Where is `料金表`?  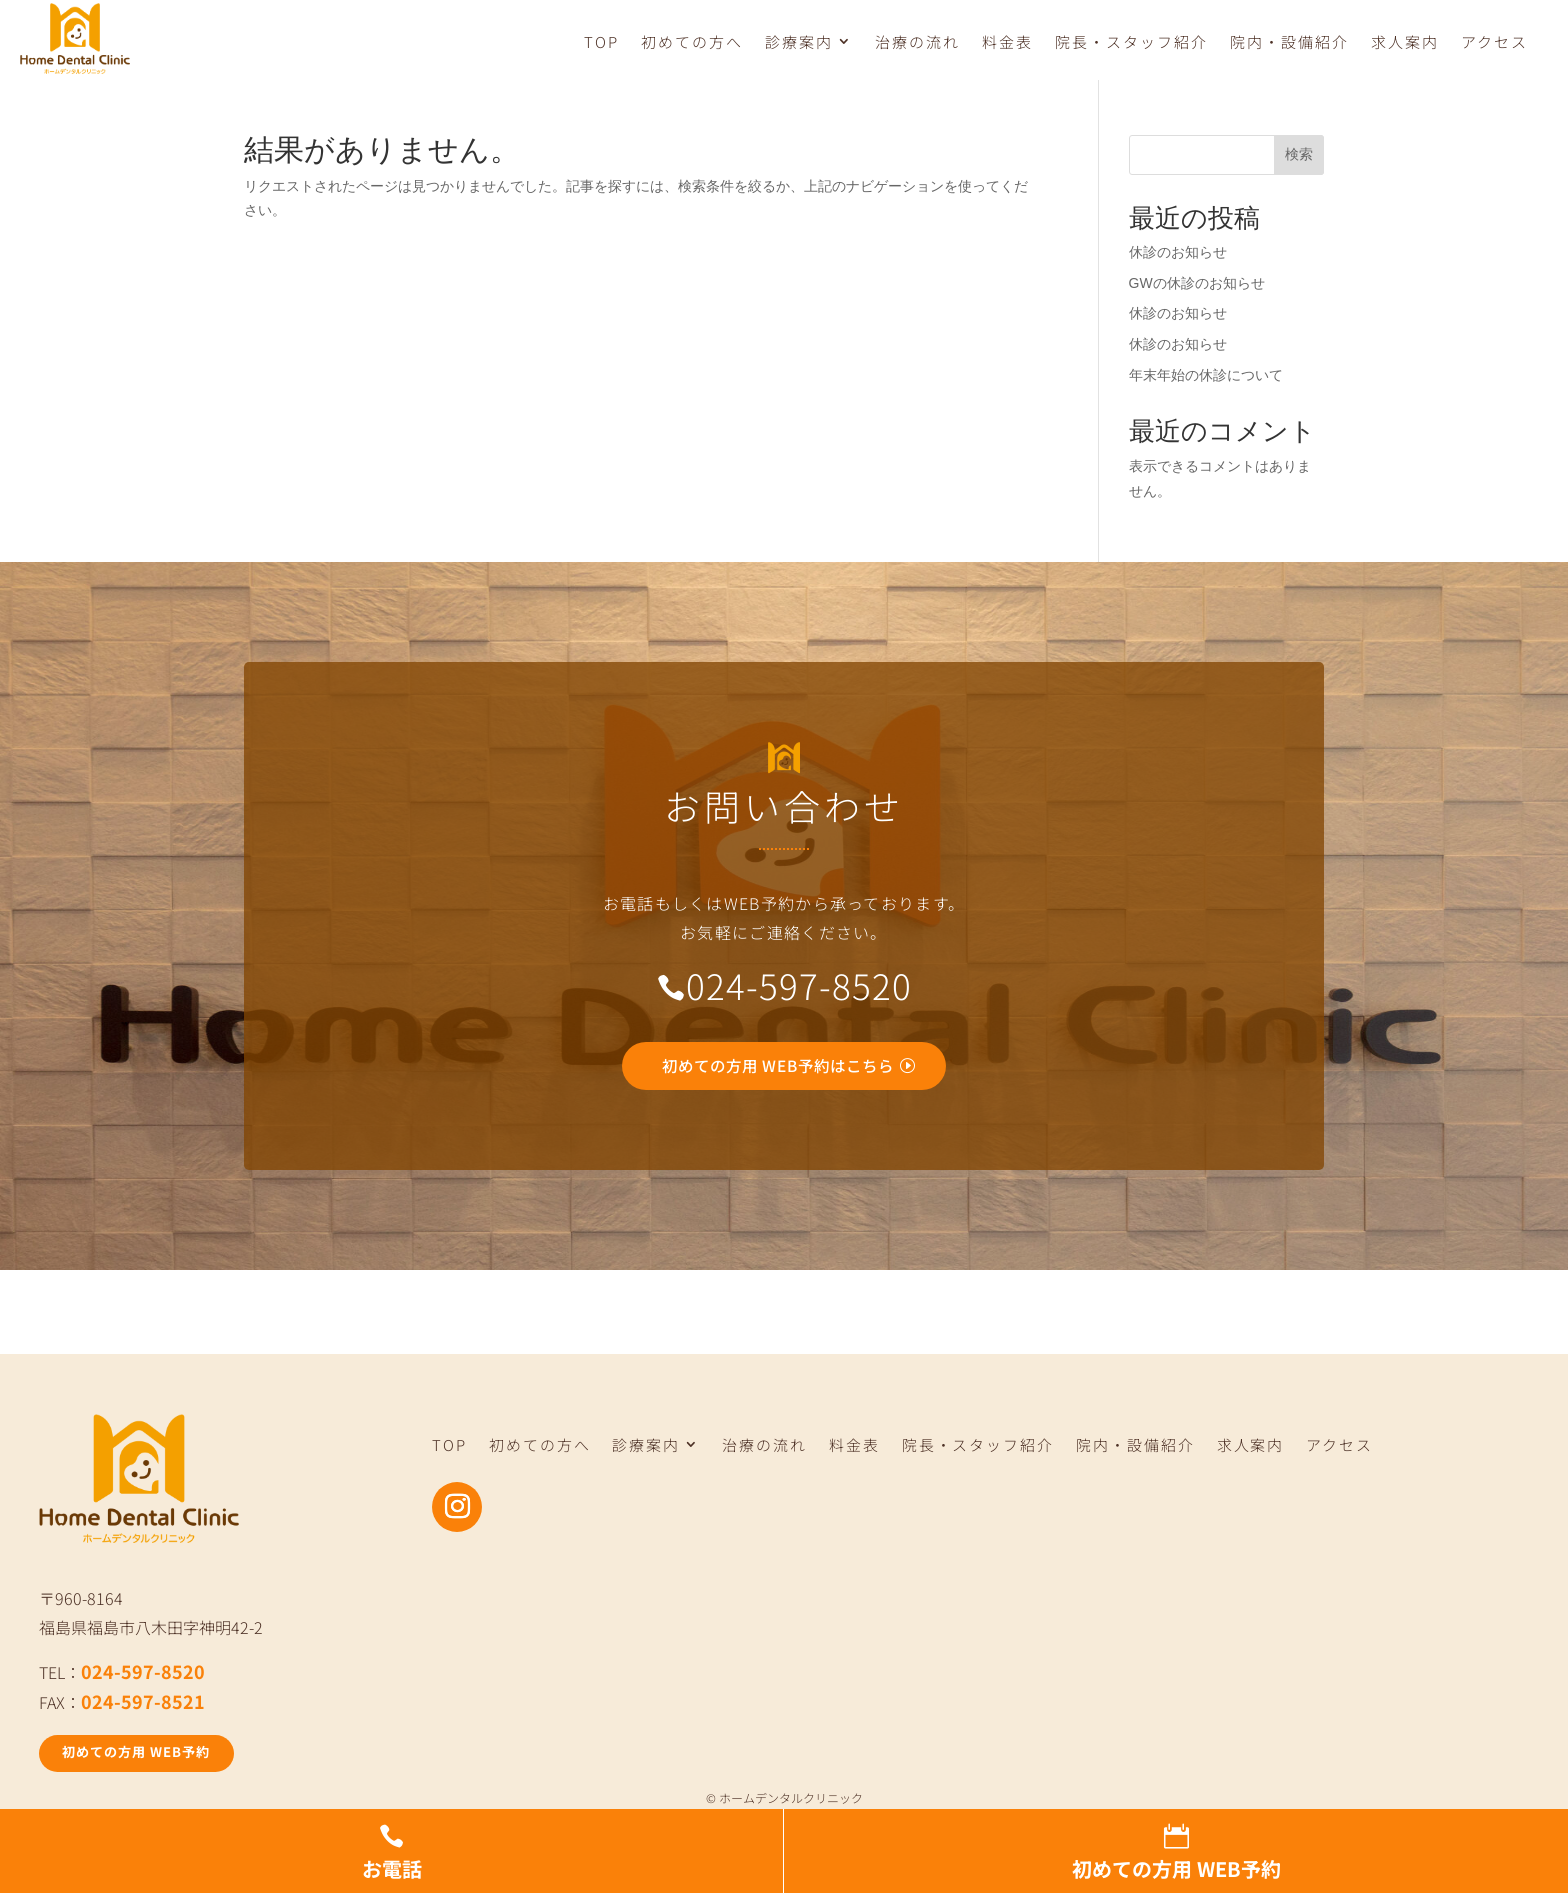 料金表 is located at coordinates (1007, 42).